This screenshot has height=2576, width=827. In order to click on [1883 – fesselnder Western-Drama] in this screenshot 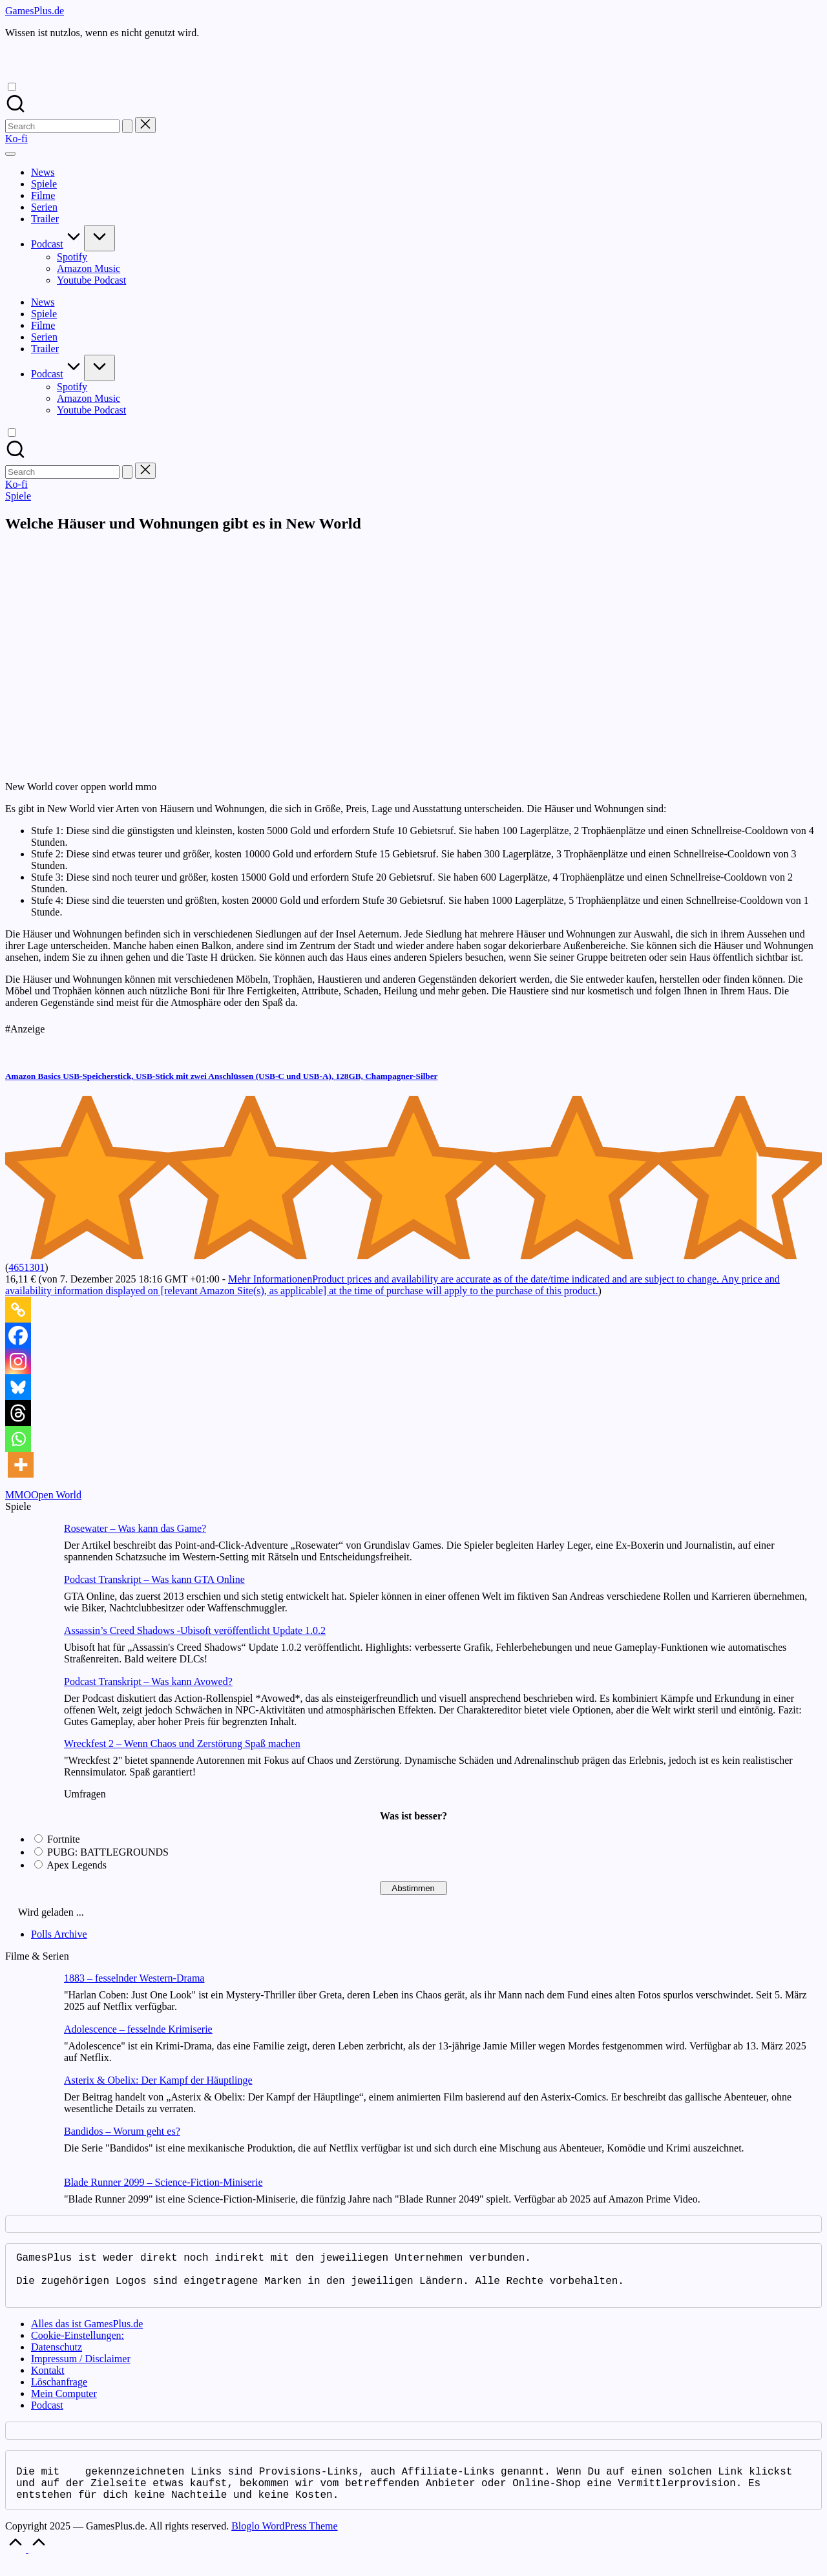, I will do `click(29, 1998)`.